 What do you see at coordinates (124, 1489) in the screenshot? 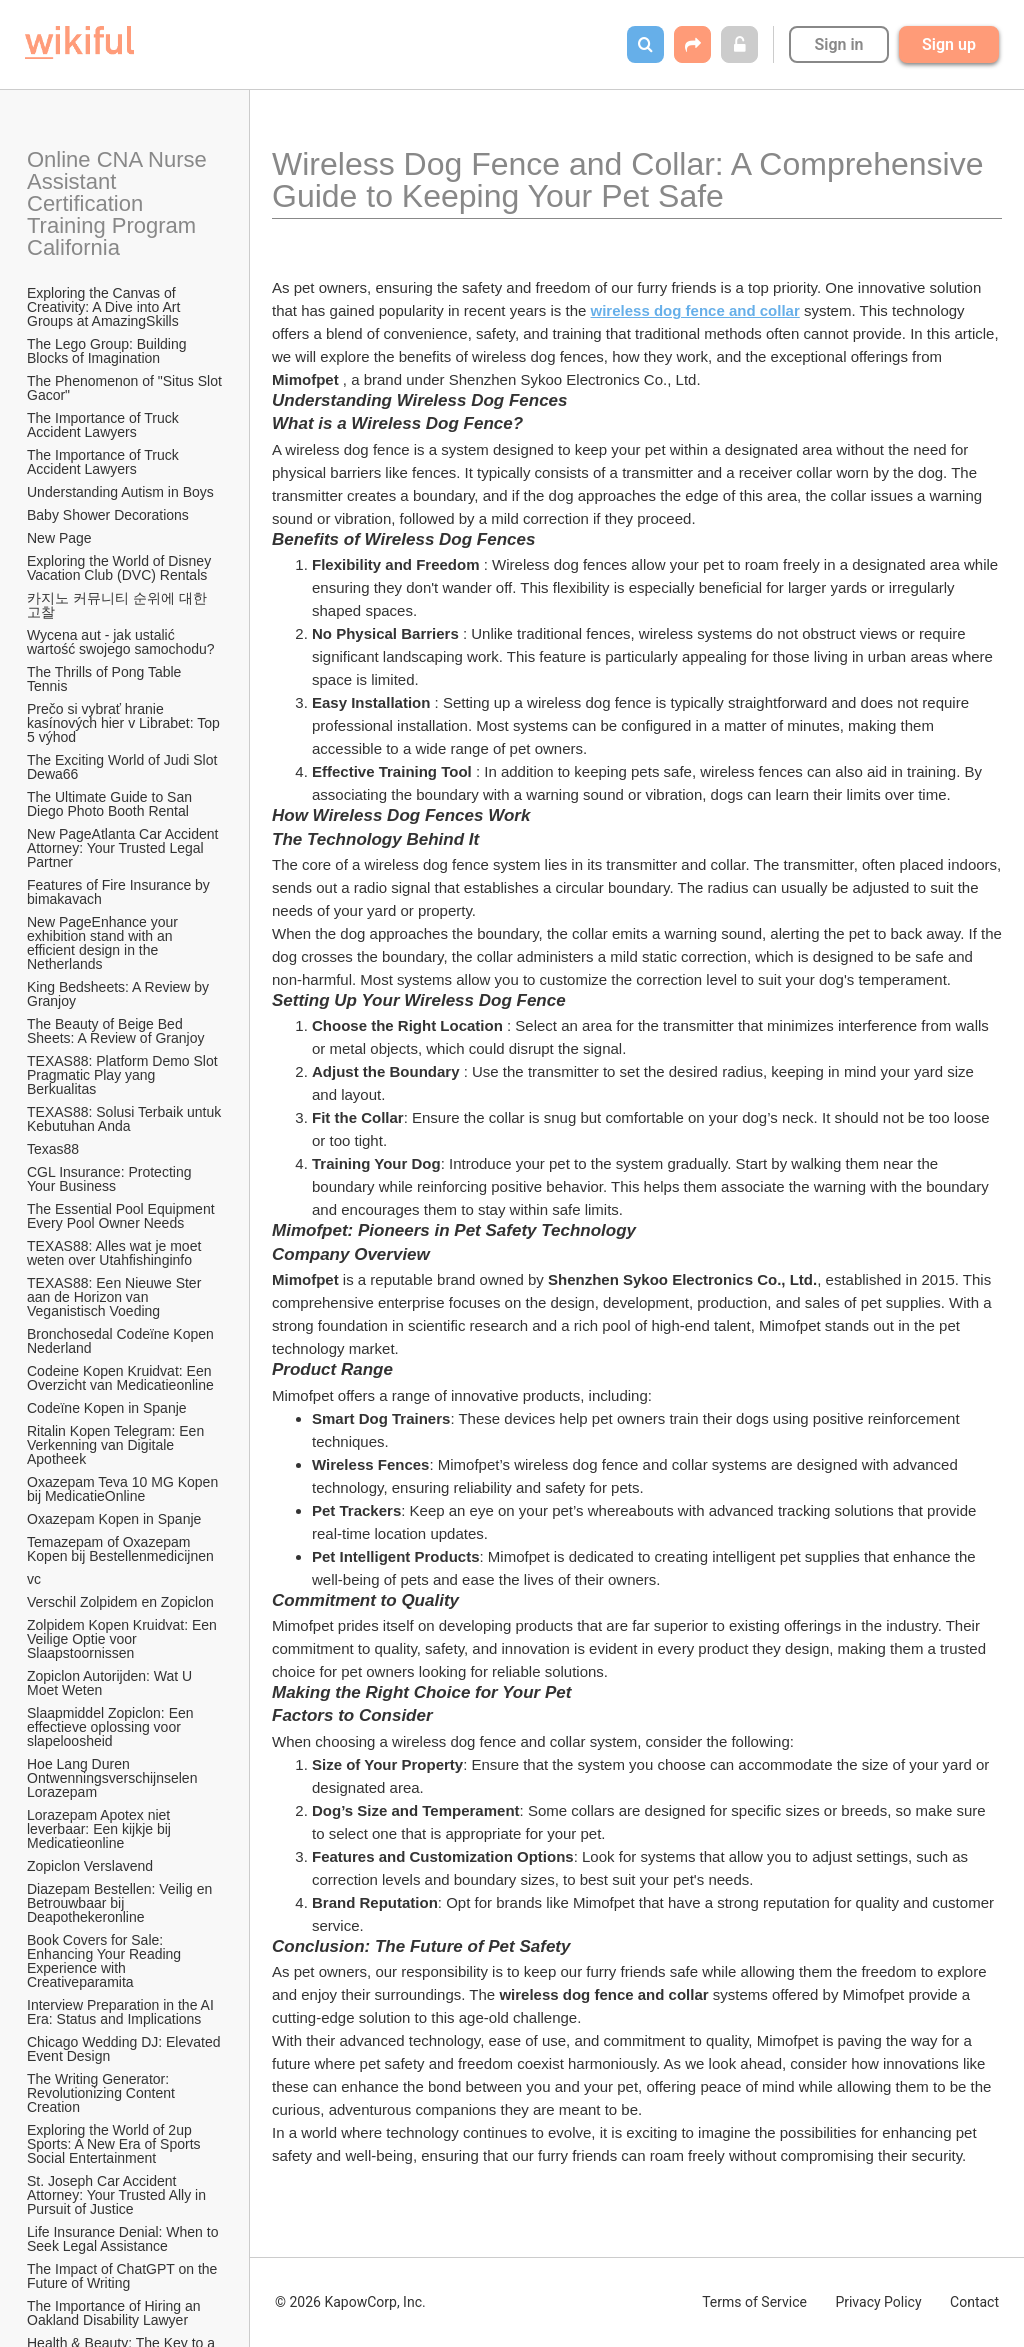
I see `Oxazepam Teva 10 MG Kopen bij MedicatieOnline` at bounding box center [124, 1489].